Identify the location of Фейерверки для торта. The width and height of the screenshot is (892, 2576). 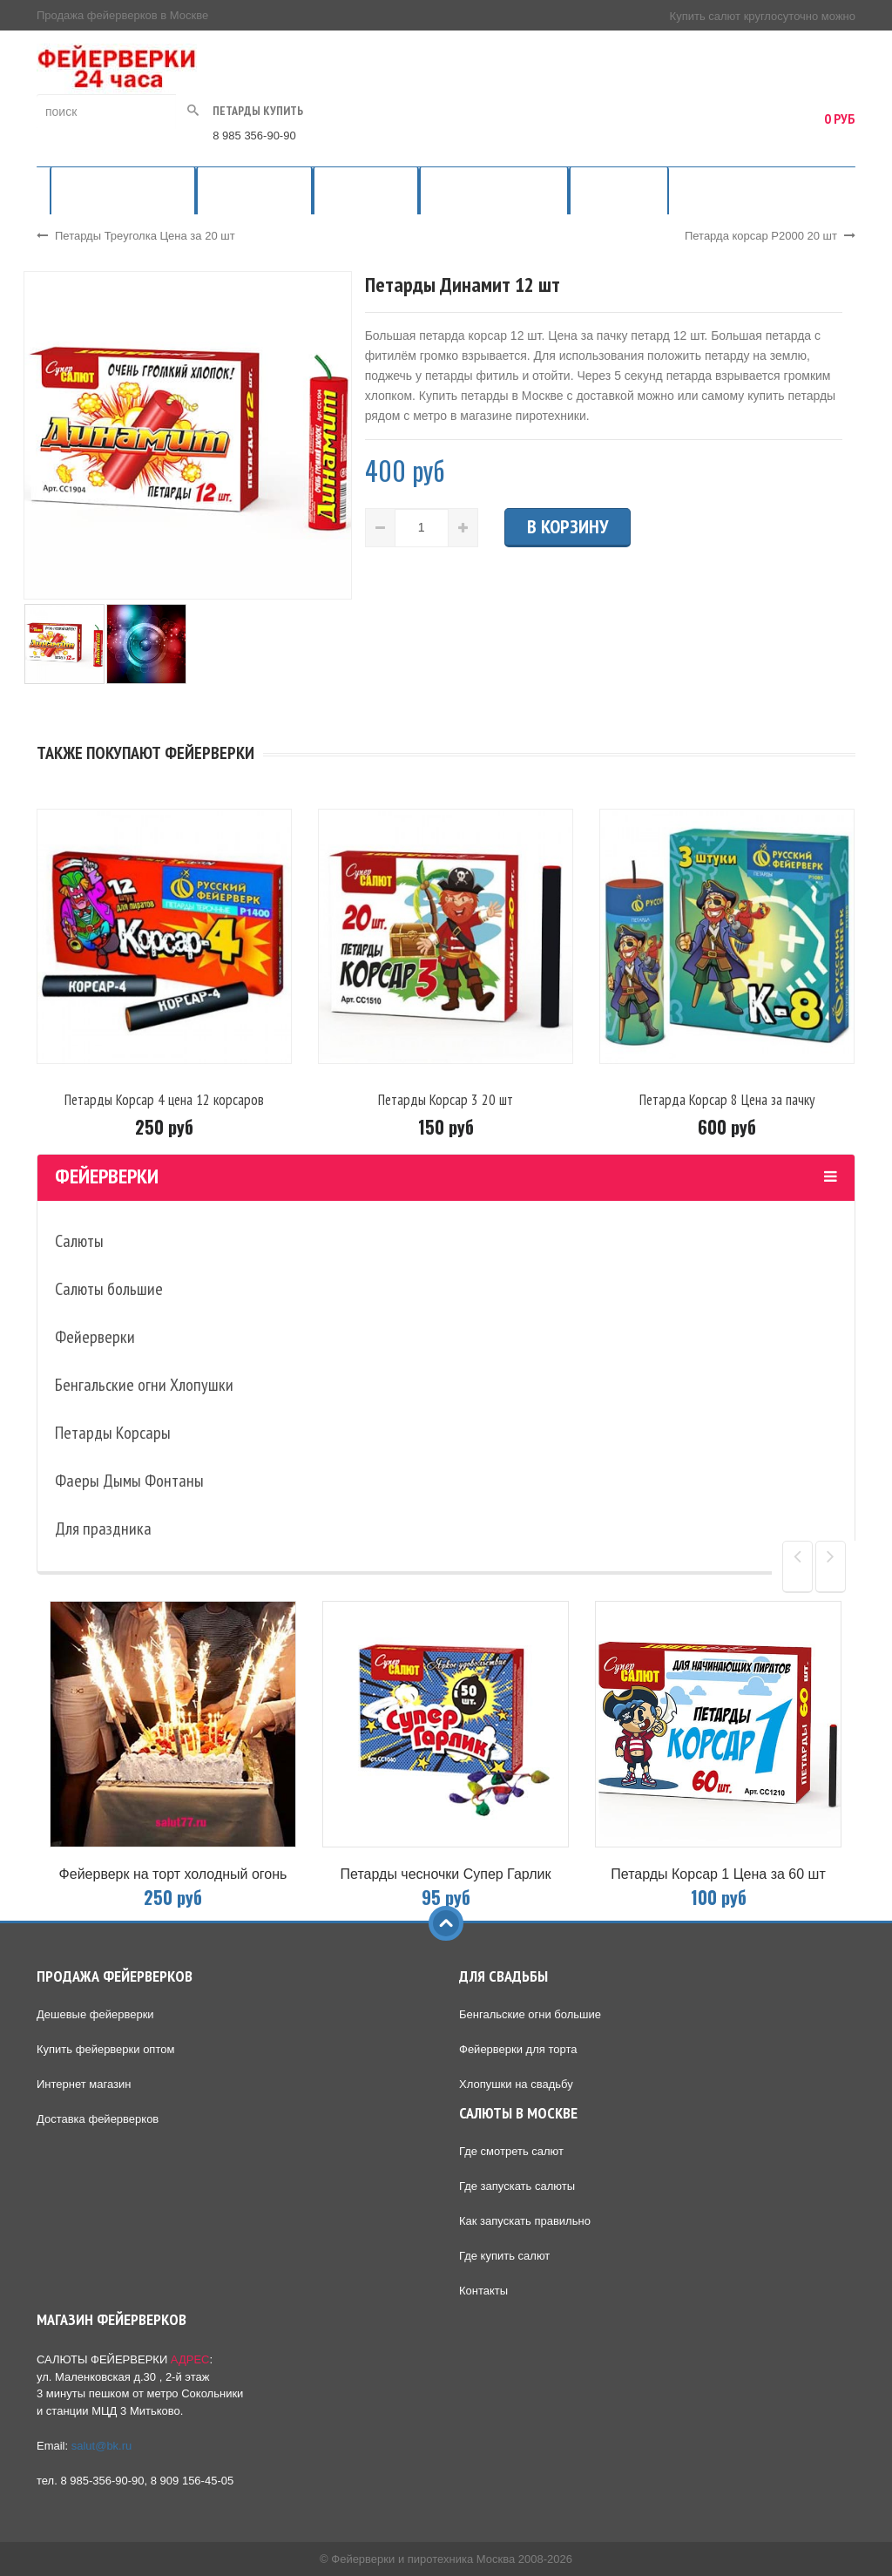
(518, 2049).